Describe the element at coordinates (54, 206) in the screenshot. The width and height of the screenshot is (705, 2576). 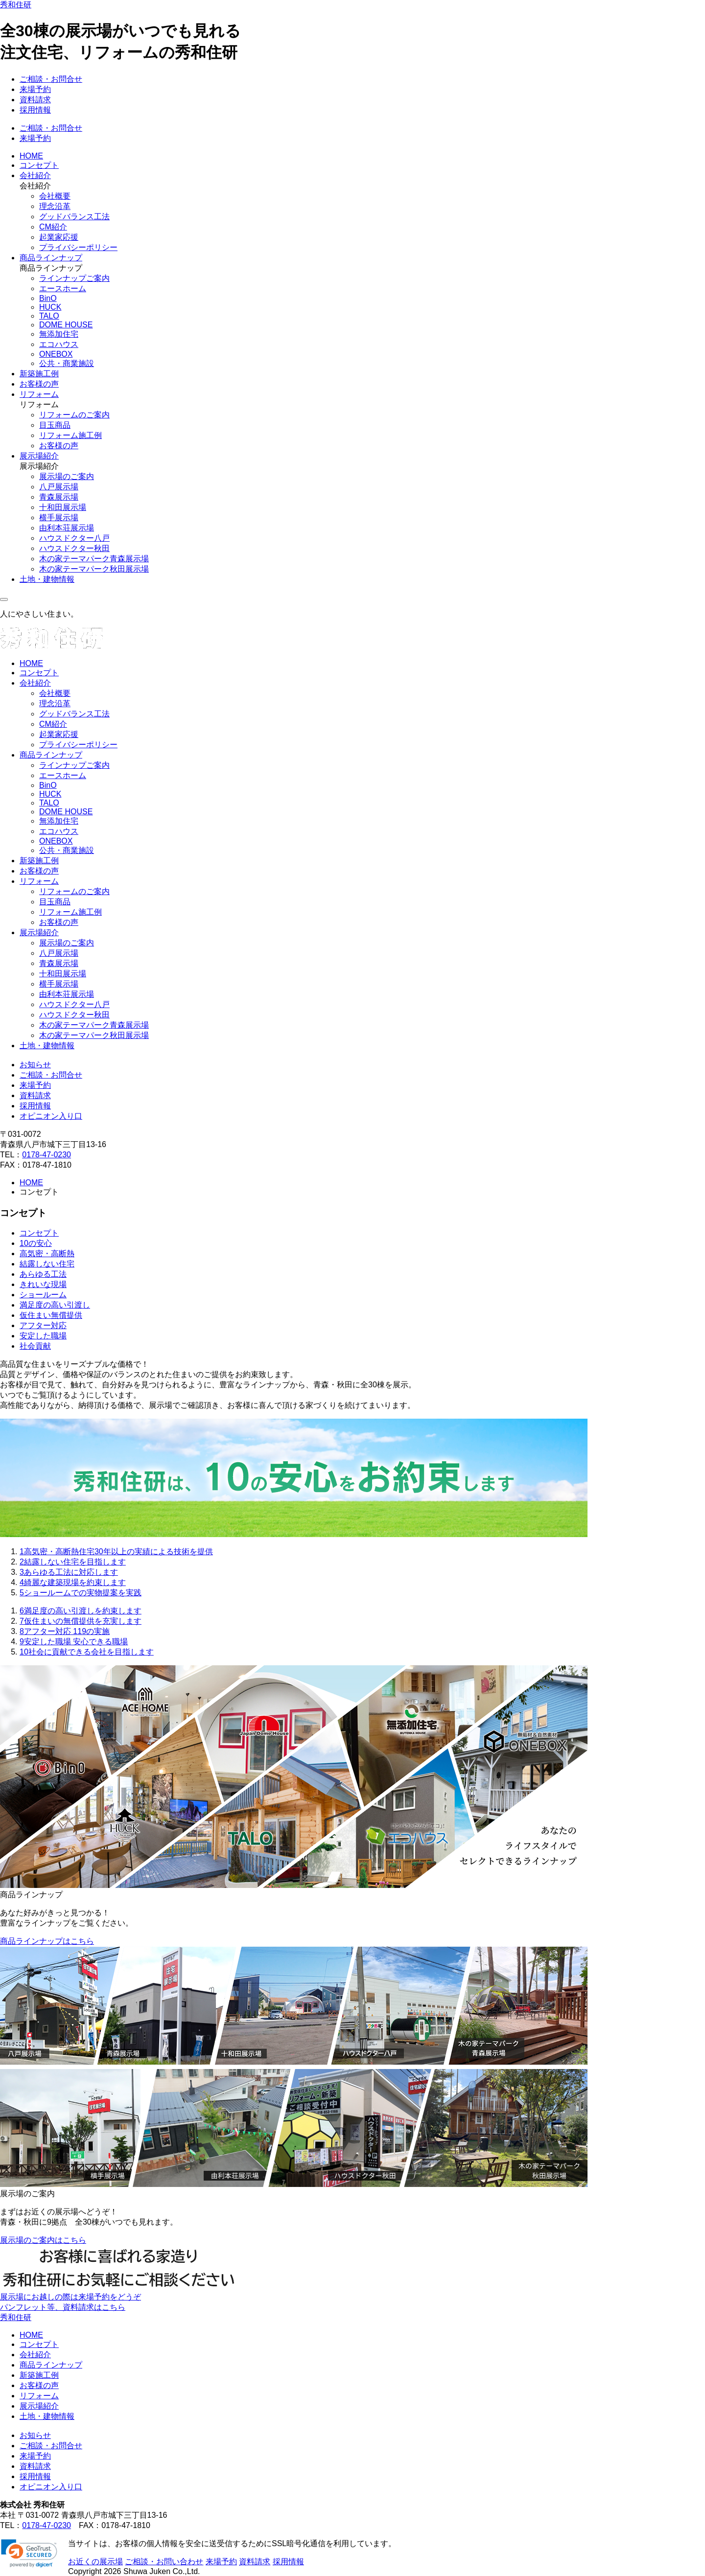
I see `理念沿革` at that location.